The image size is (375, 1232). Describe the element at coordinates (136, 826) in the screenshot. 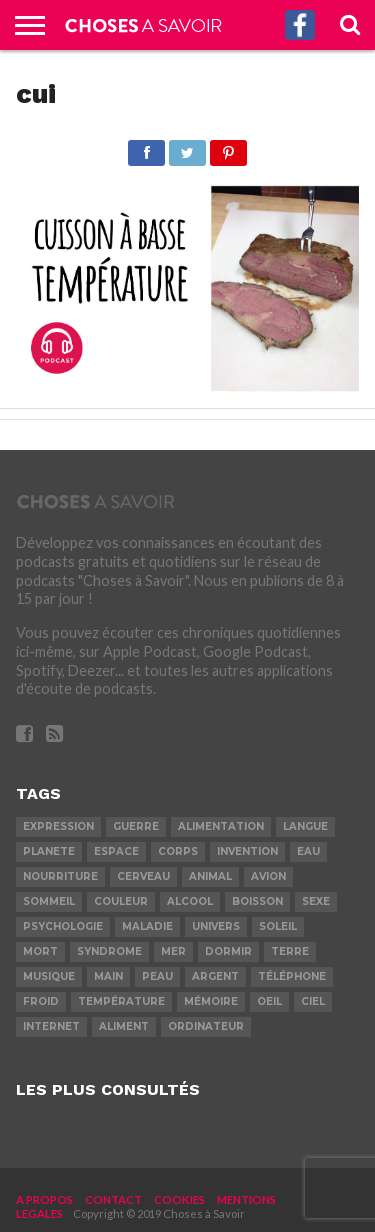

I see `guerre` at that location.